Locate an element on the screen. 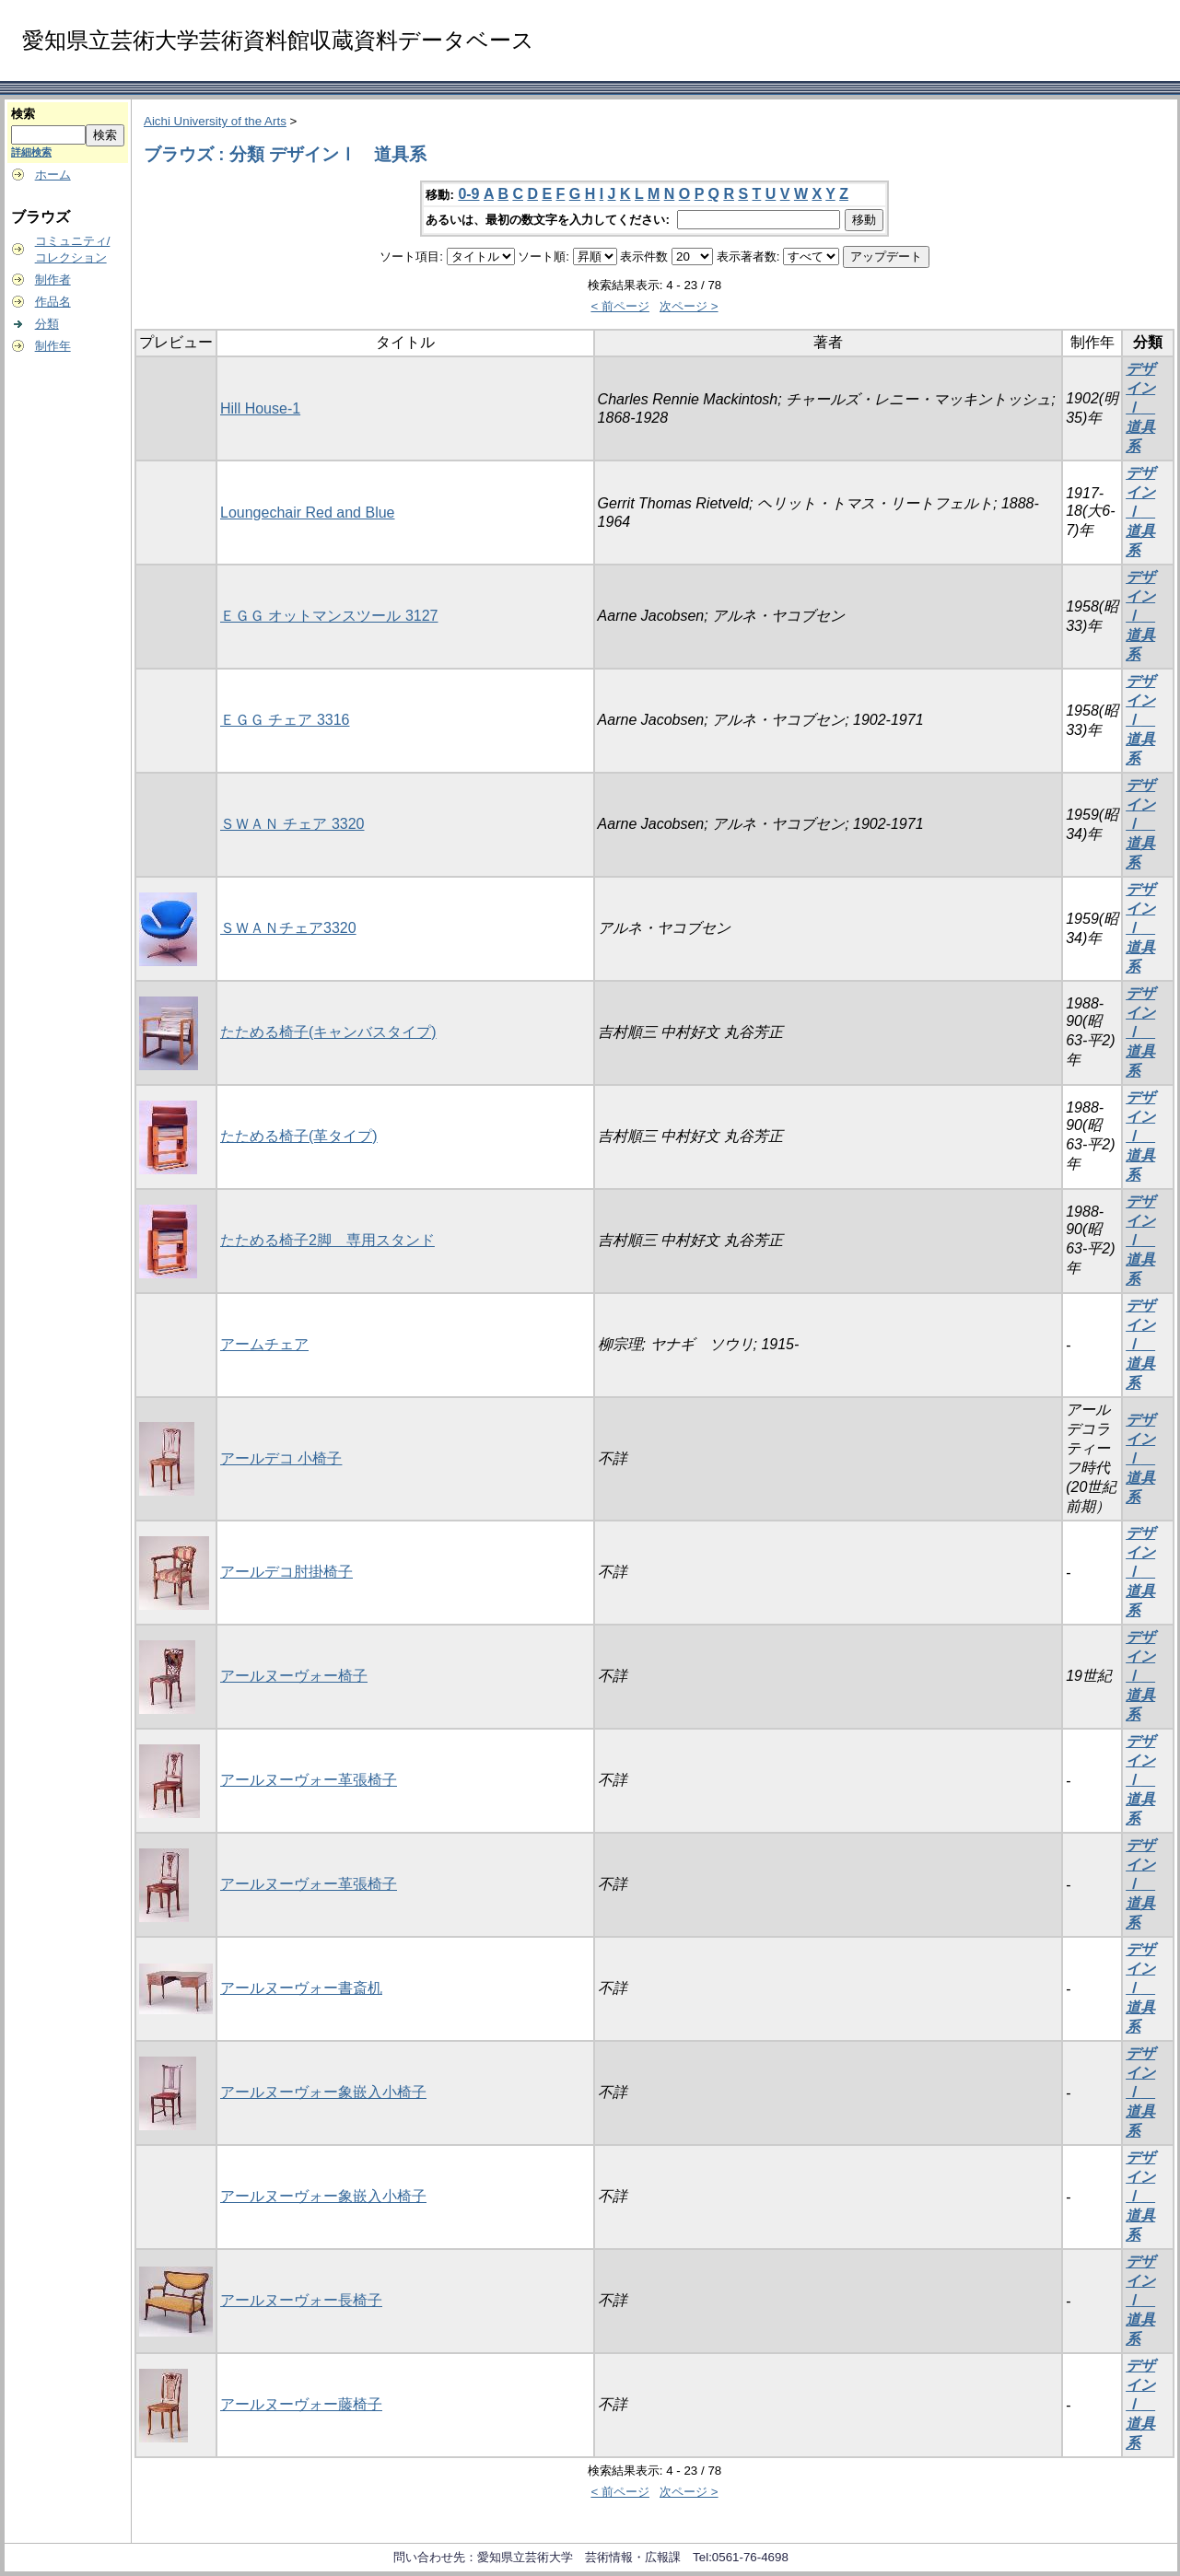 This screenshot has height=2576, width=1180. アールヌーヴォー椅子 is located at coordinates (294, 1676).